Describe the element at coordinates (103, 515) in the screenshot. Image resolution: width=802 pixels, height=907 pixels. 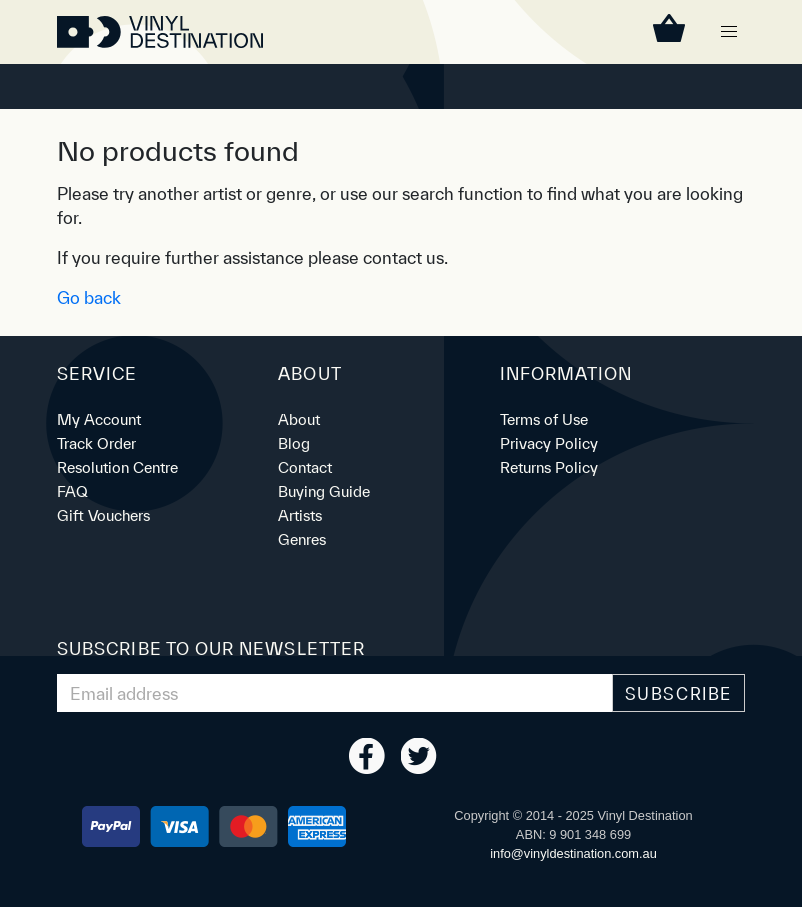
I see `Gift Vouchers` at that location.